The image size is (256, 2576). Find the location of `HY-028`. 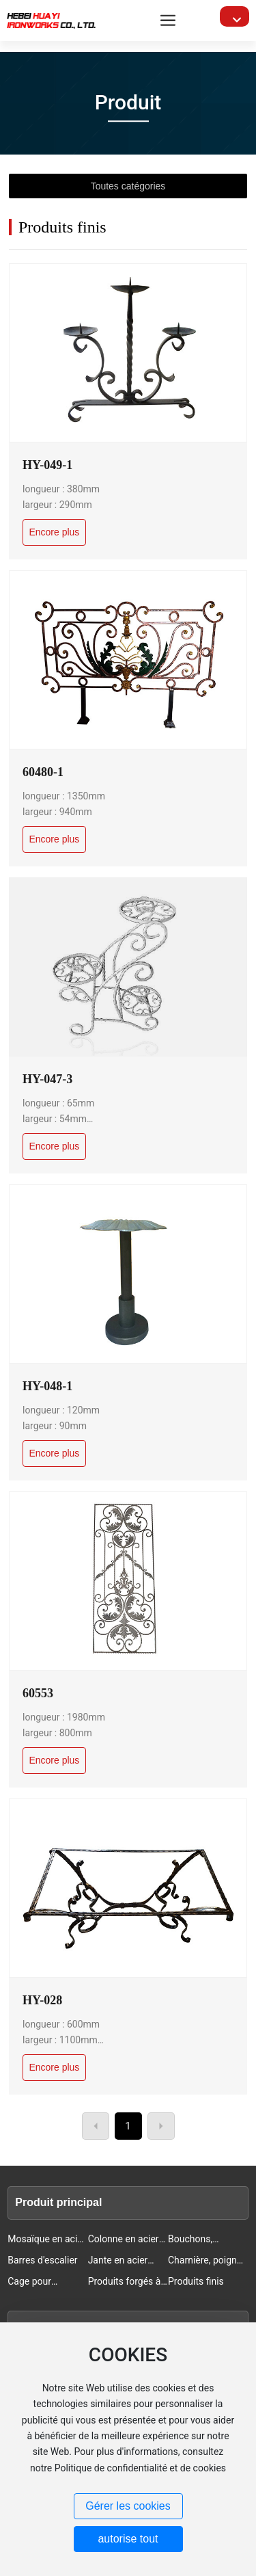

HY-028 is located at coordinates (42, 2000).